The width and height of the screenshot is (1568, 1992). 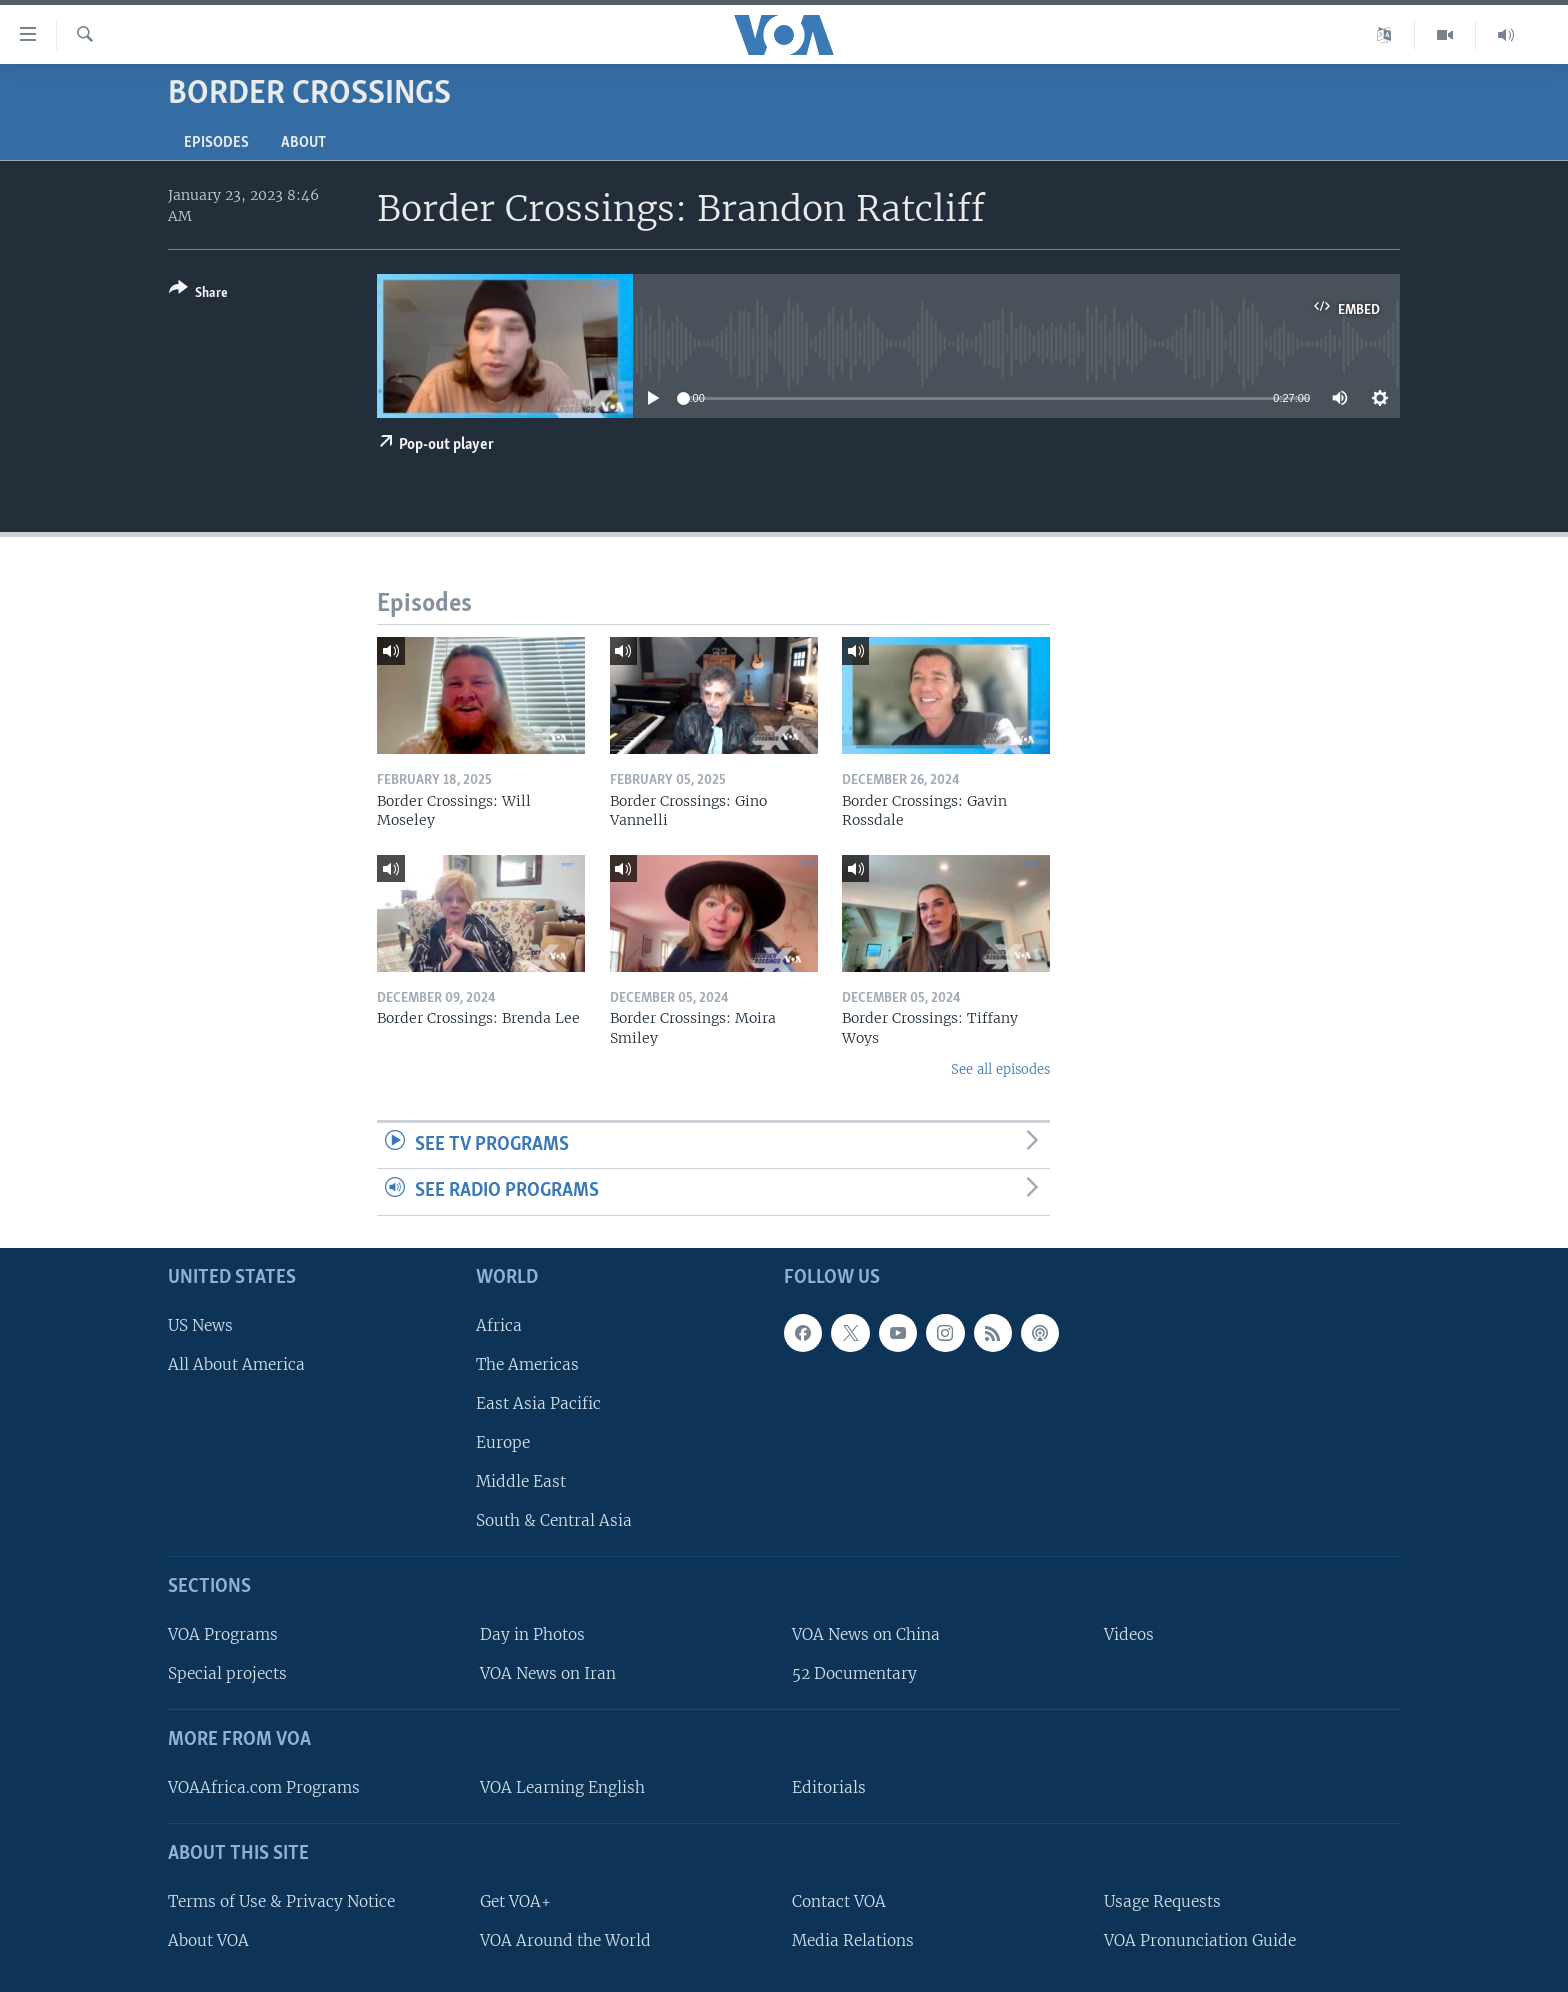 I want to click on VOA News on Iran, so click(x=548, y=1673).